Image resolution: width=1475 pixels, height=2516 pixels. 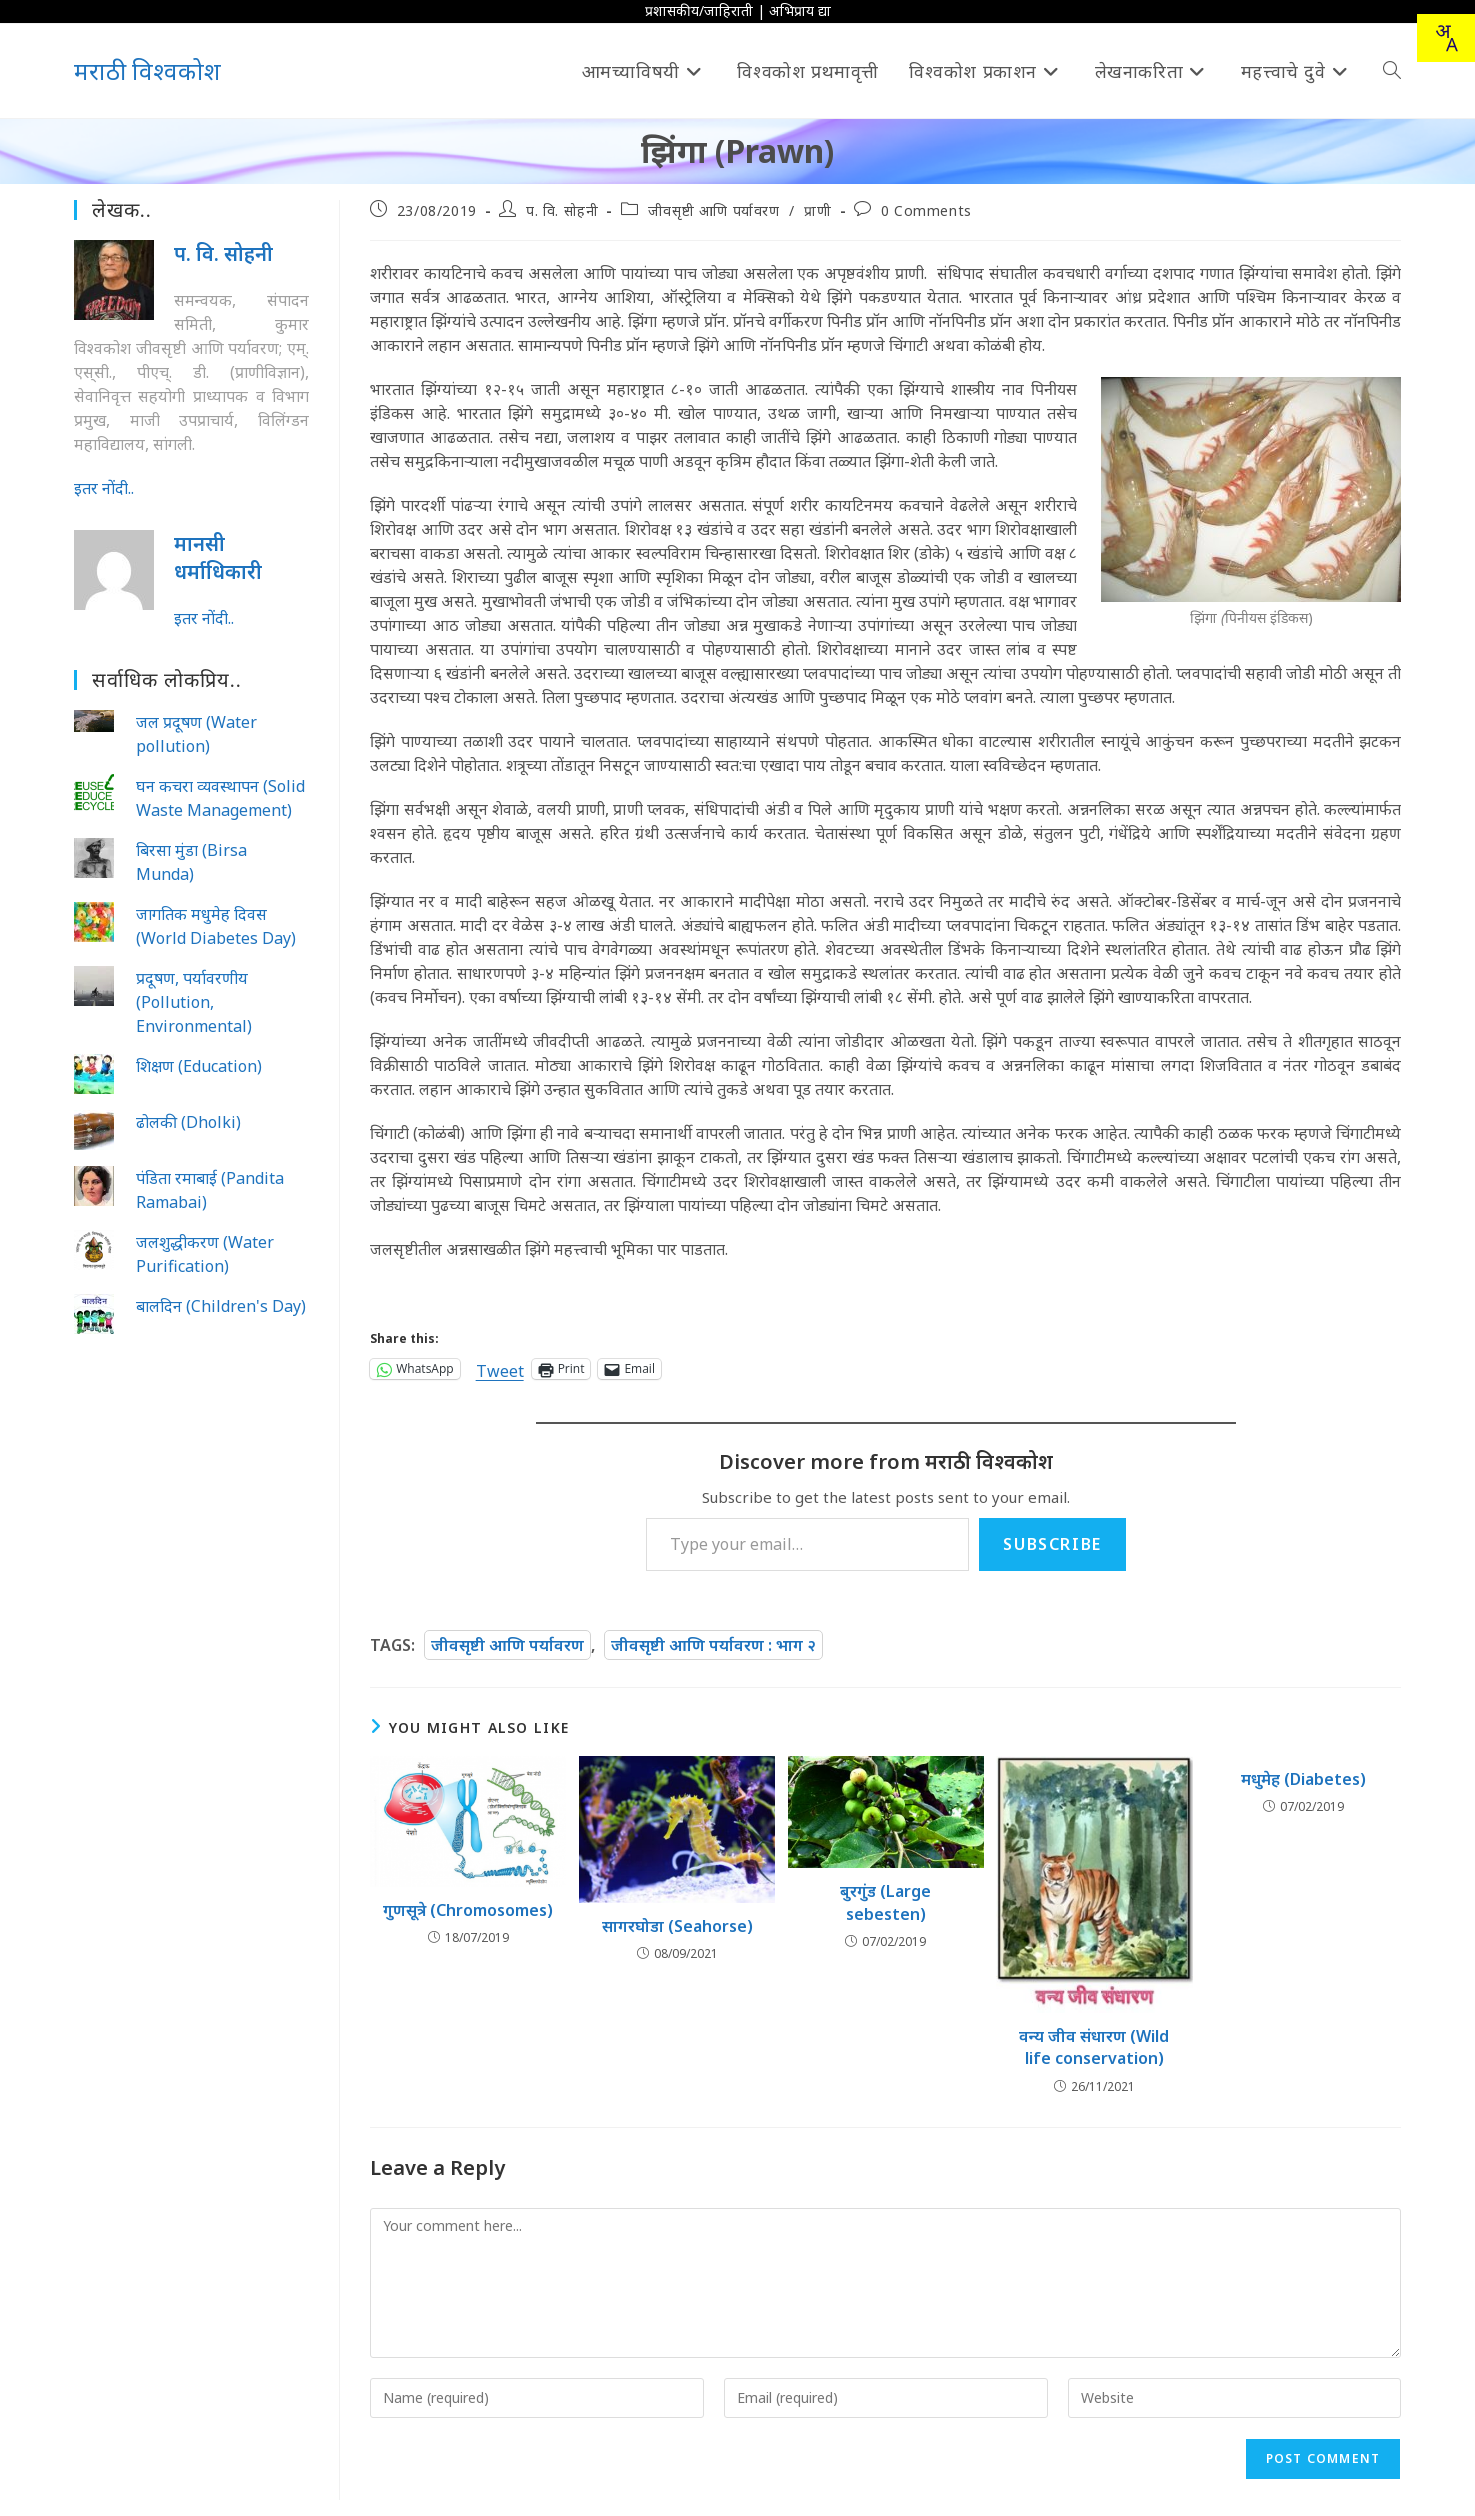 What do you see at coordinates (800, 10) in the screenshot?
I see `अभिप्राय द्या` at bounding box center [800, 10].